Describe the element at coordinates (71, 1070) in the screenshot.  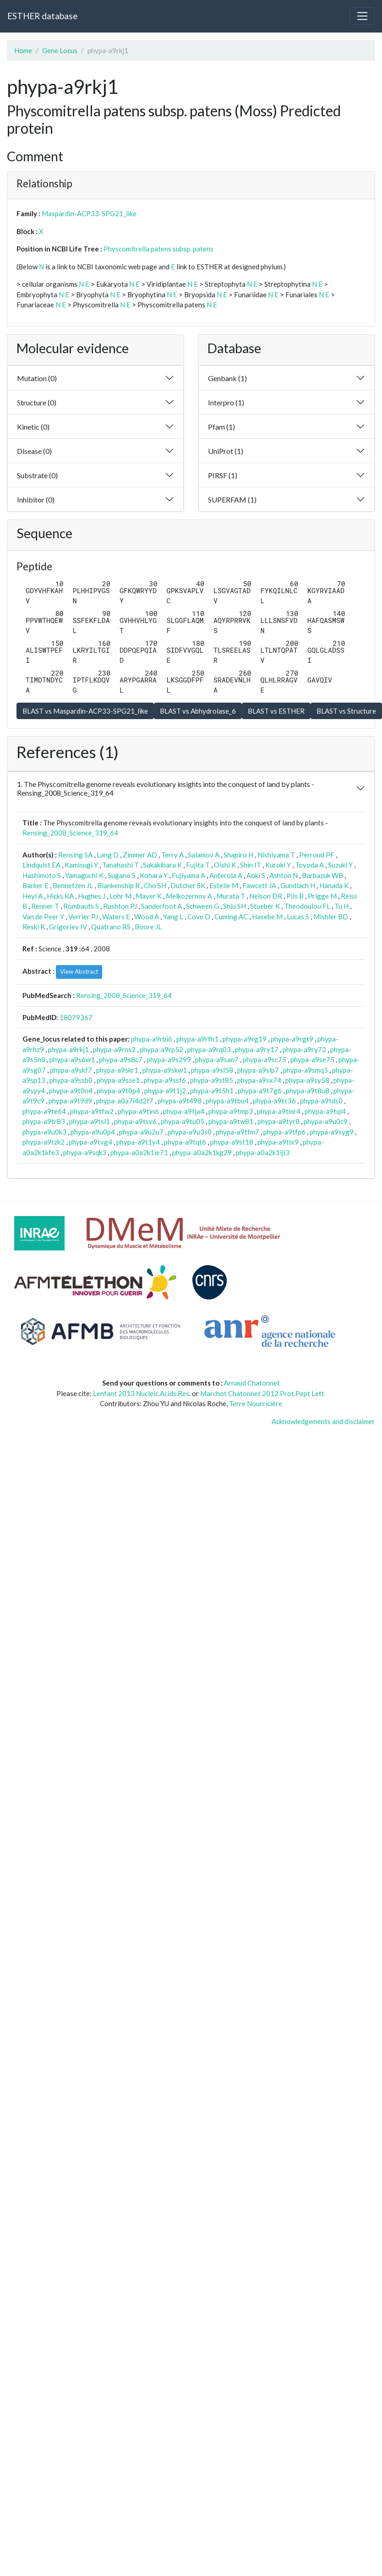
I see `phypa-a9skf7` at that location.